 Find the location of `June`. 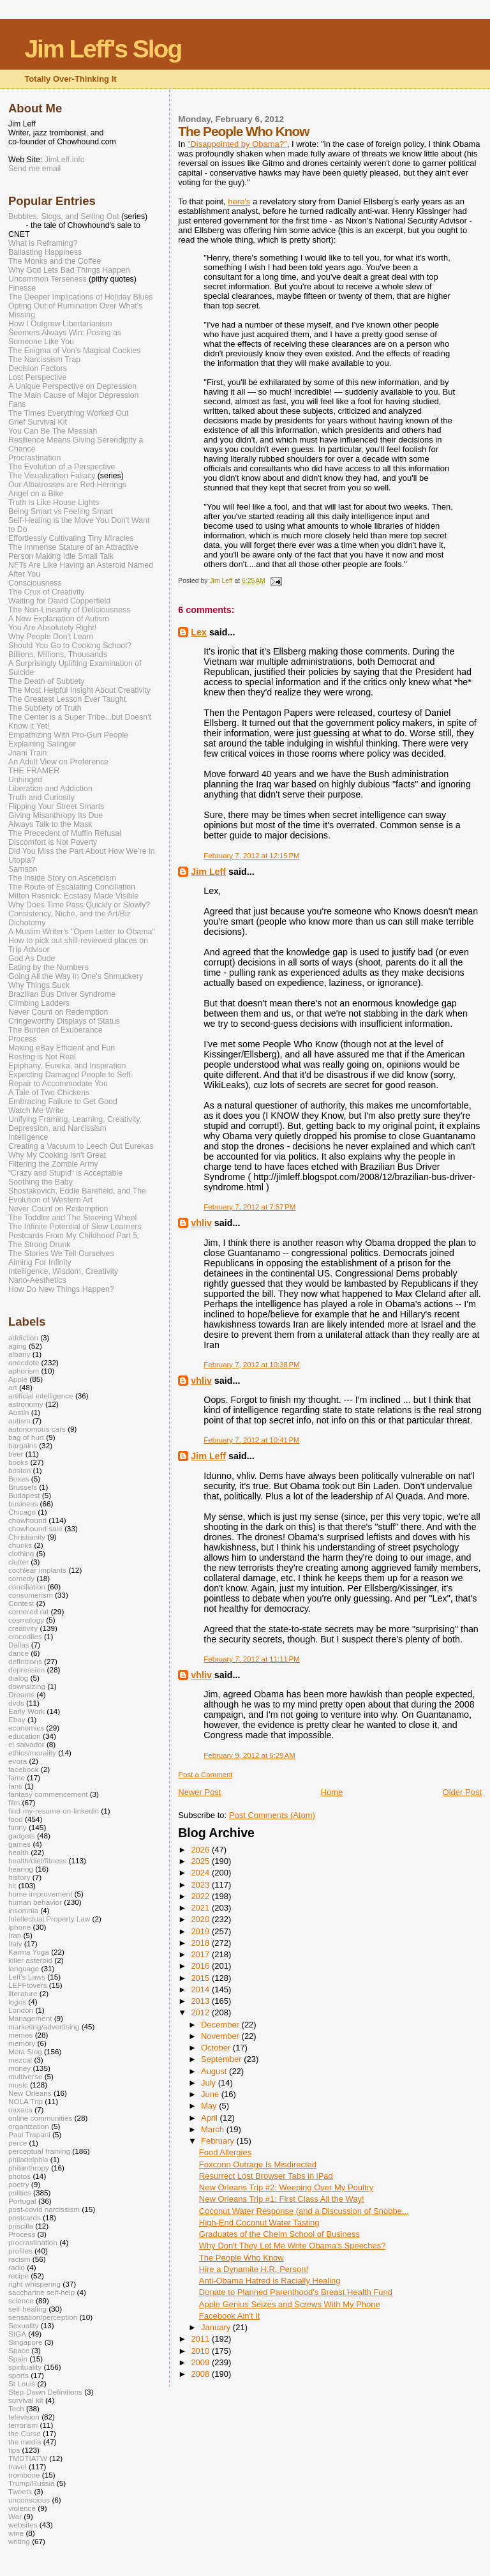

June is located at coordinates (211, 2094).